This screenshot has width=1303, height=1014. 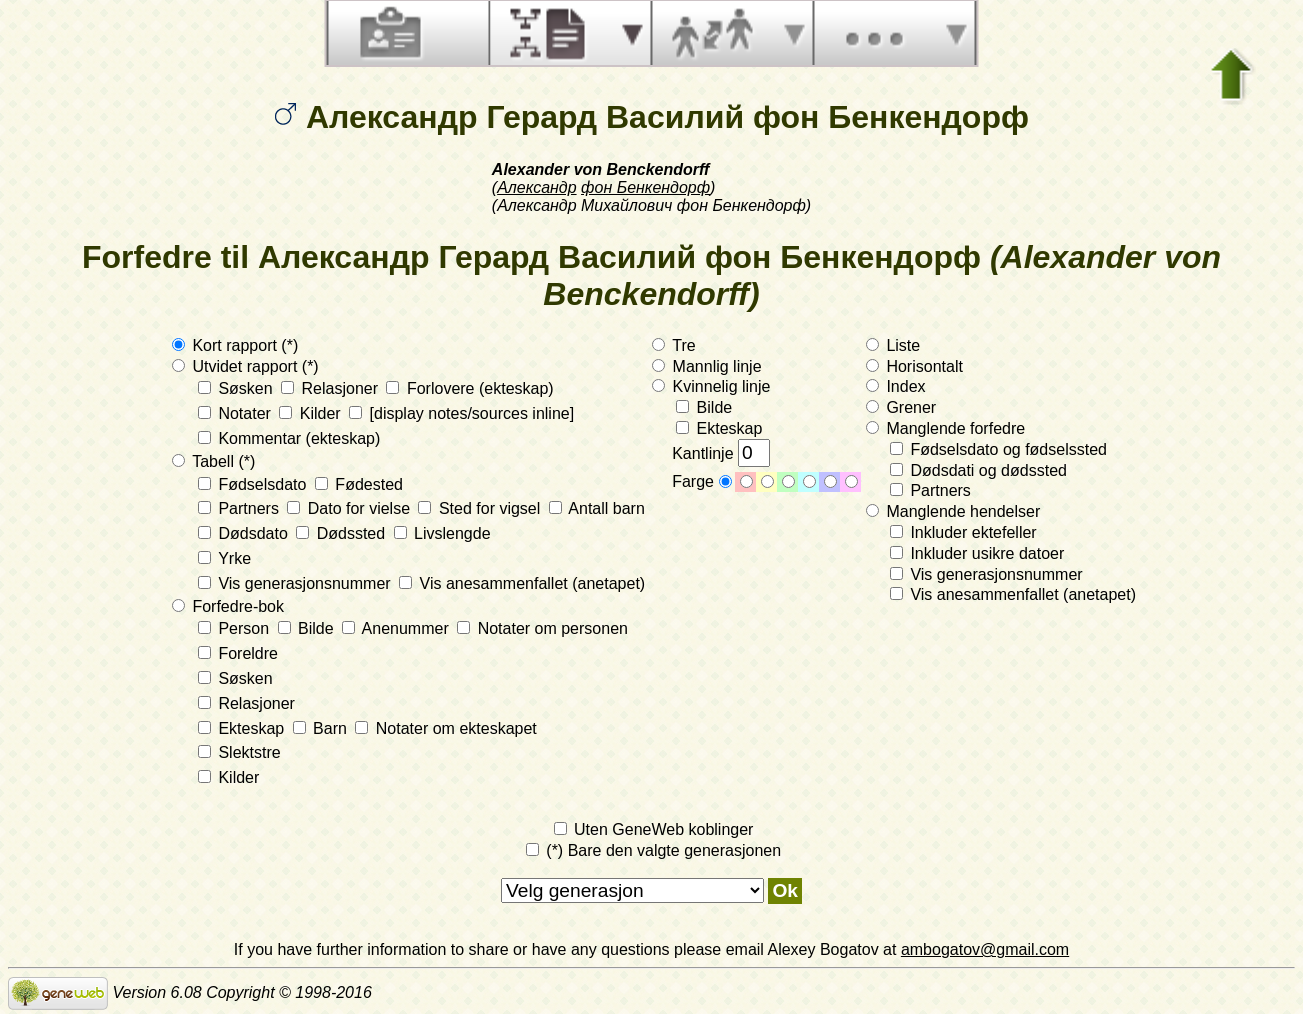 What do you see at coordinates (239, 752) in the screenshot?
I see `Slektstre` at bounding box center [239, 752].